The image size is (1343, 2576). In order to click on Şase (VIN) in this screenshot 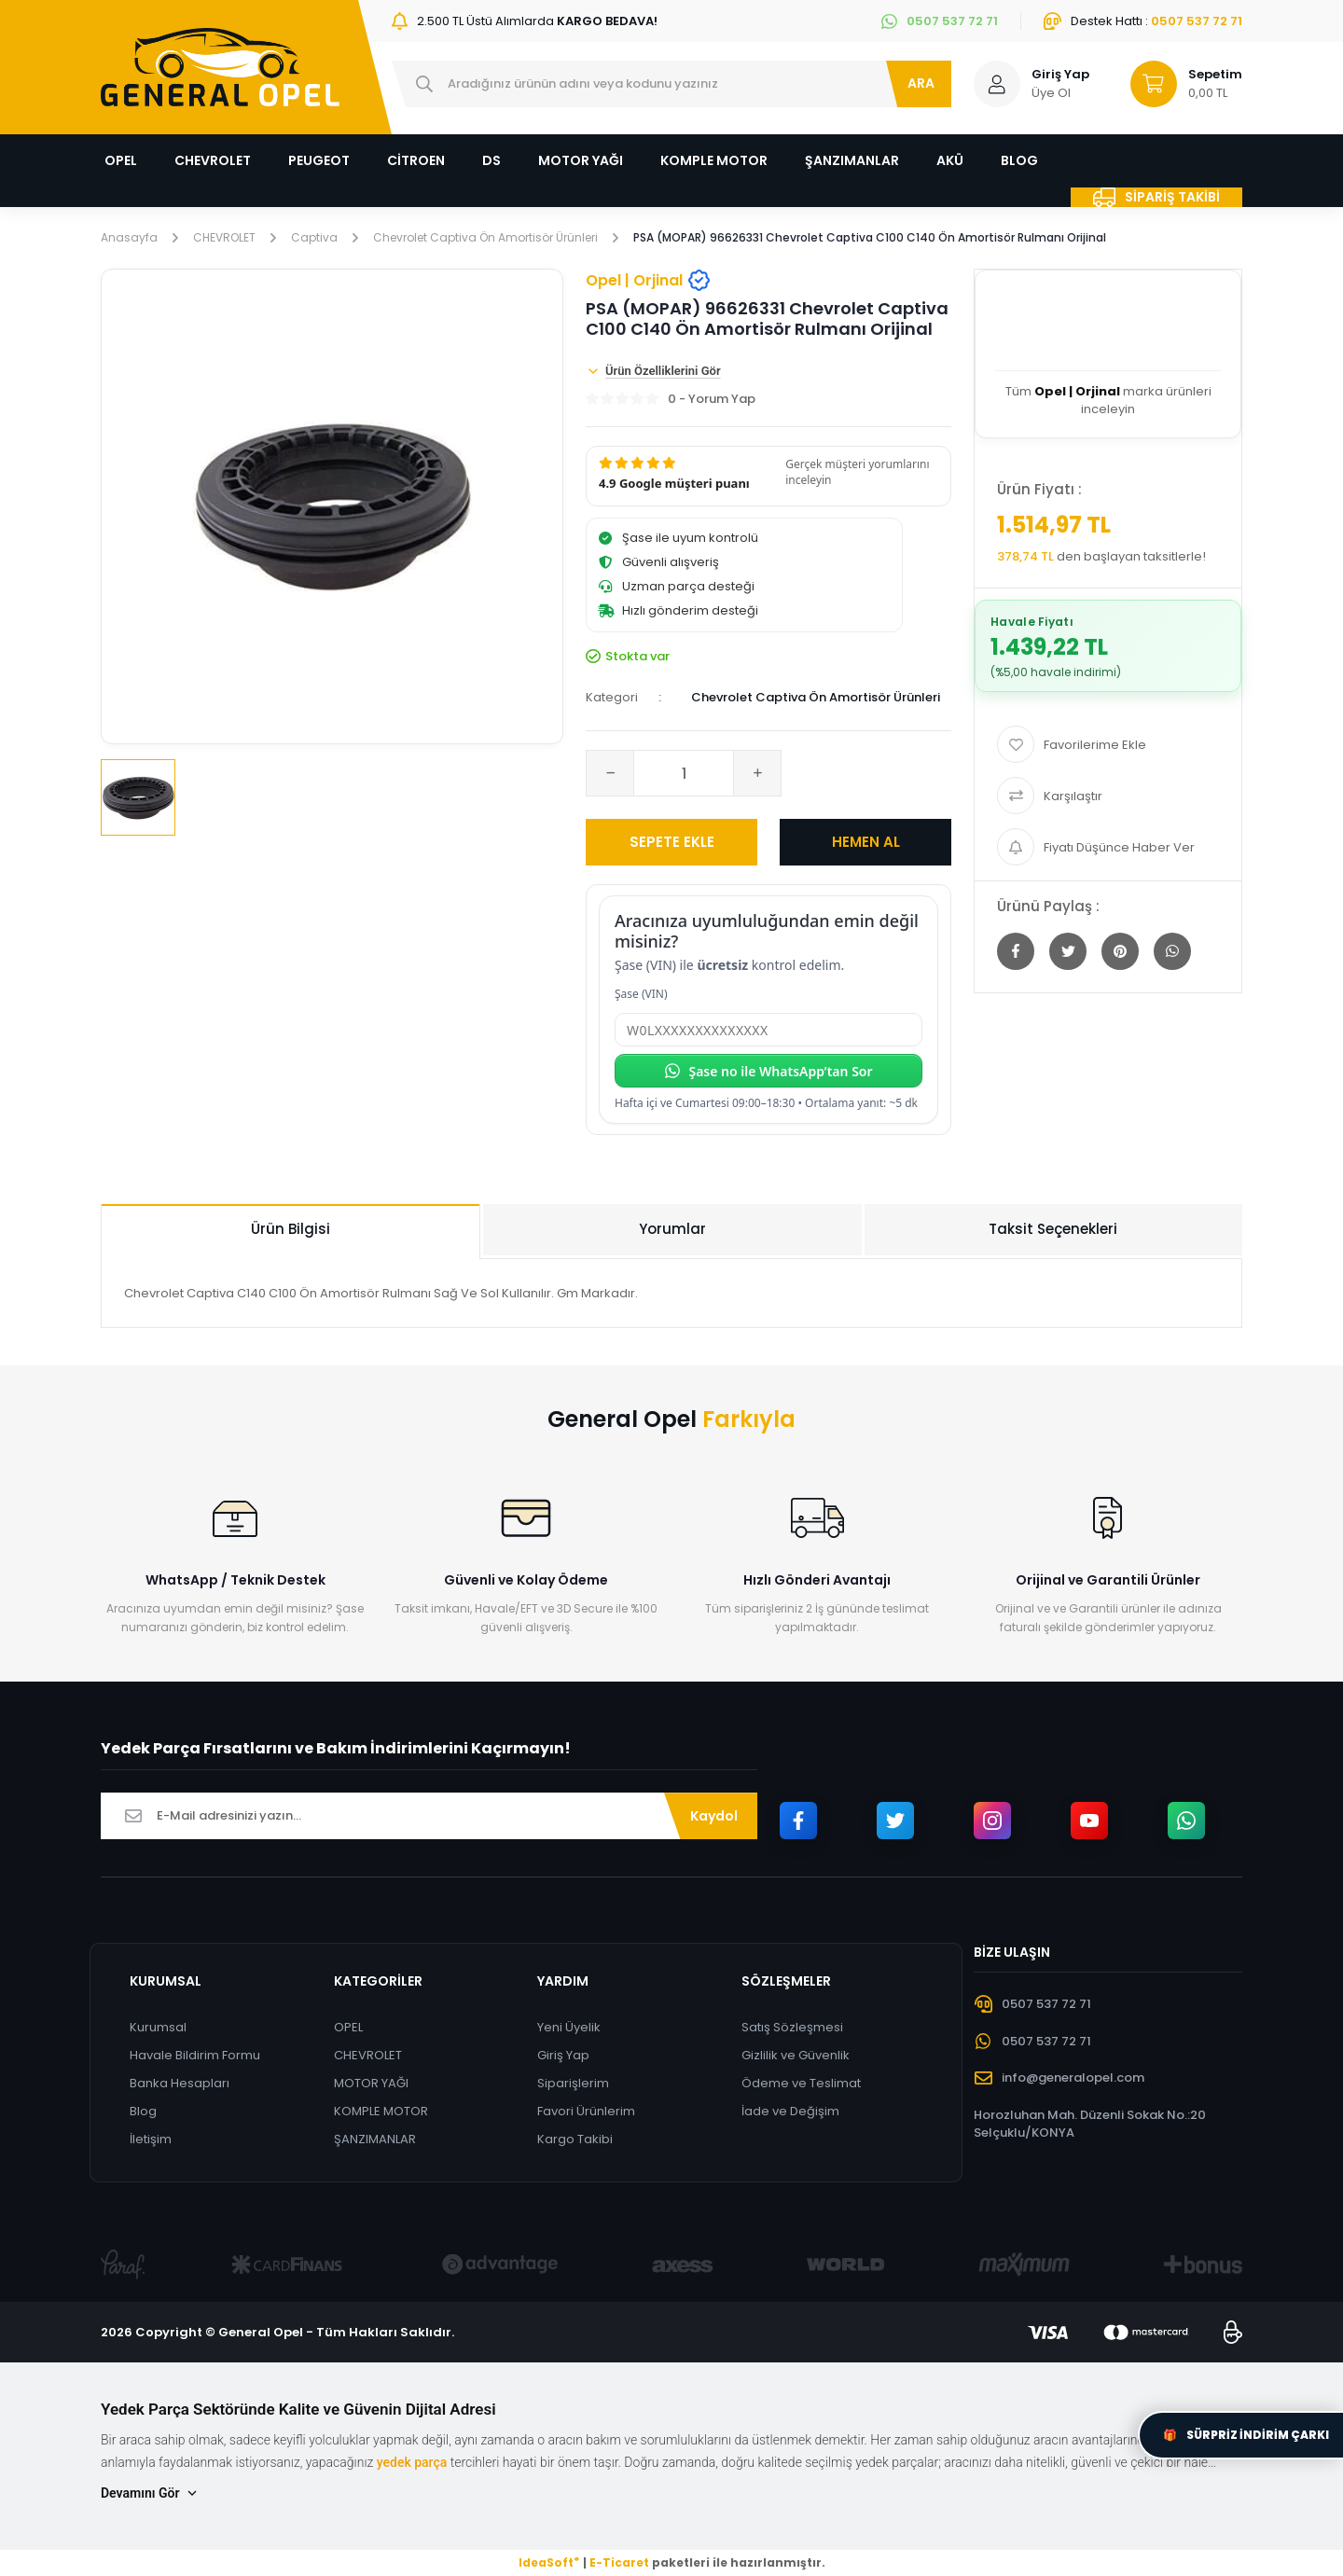, I will do `click(641, 994)`.